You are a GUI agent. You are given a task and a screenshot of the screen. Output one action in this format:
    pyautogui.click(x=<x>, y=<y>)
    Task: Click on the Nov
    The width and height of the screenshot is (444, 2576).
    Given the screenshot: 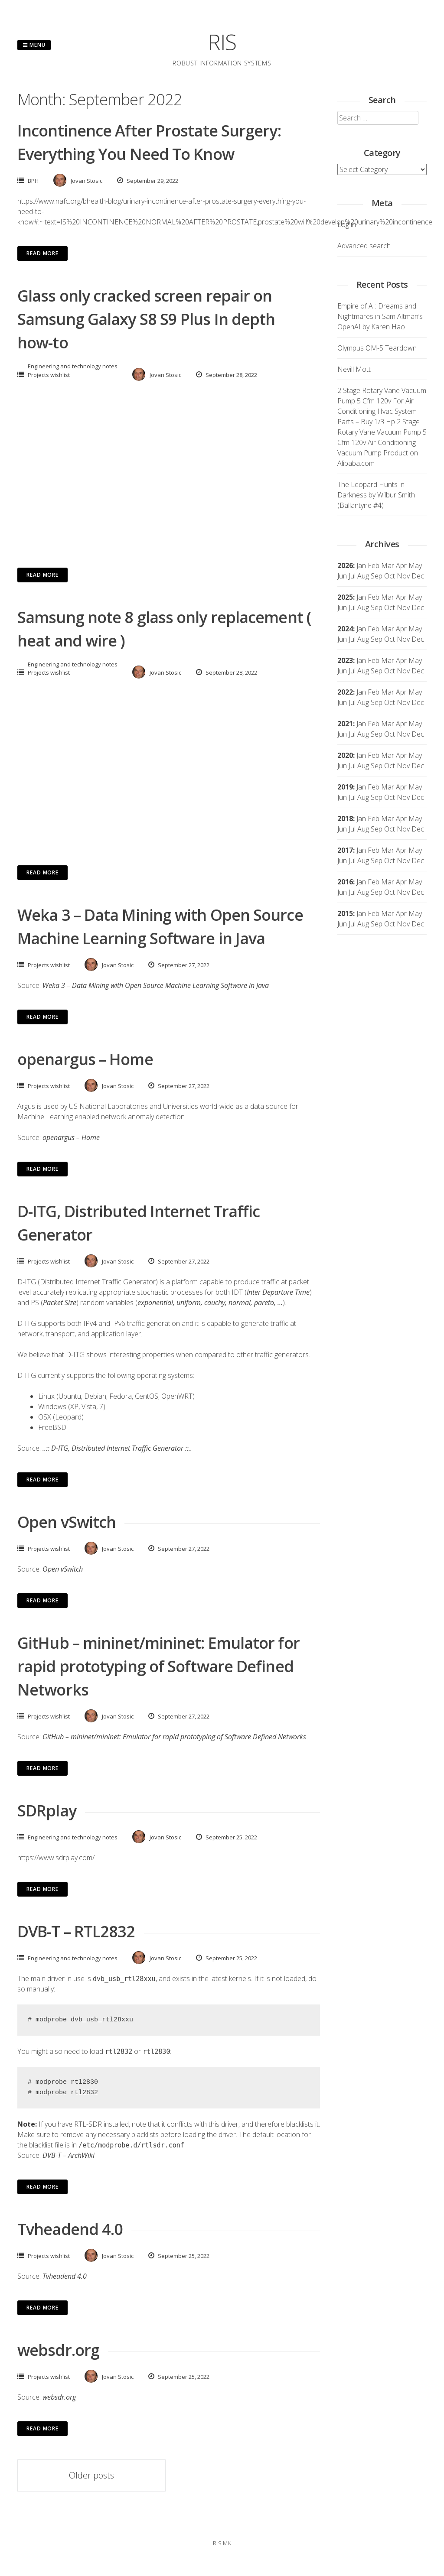 What is the action you would take?
    pyautogui.click(x=403, y=607)
    